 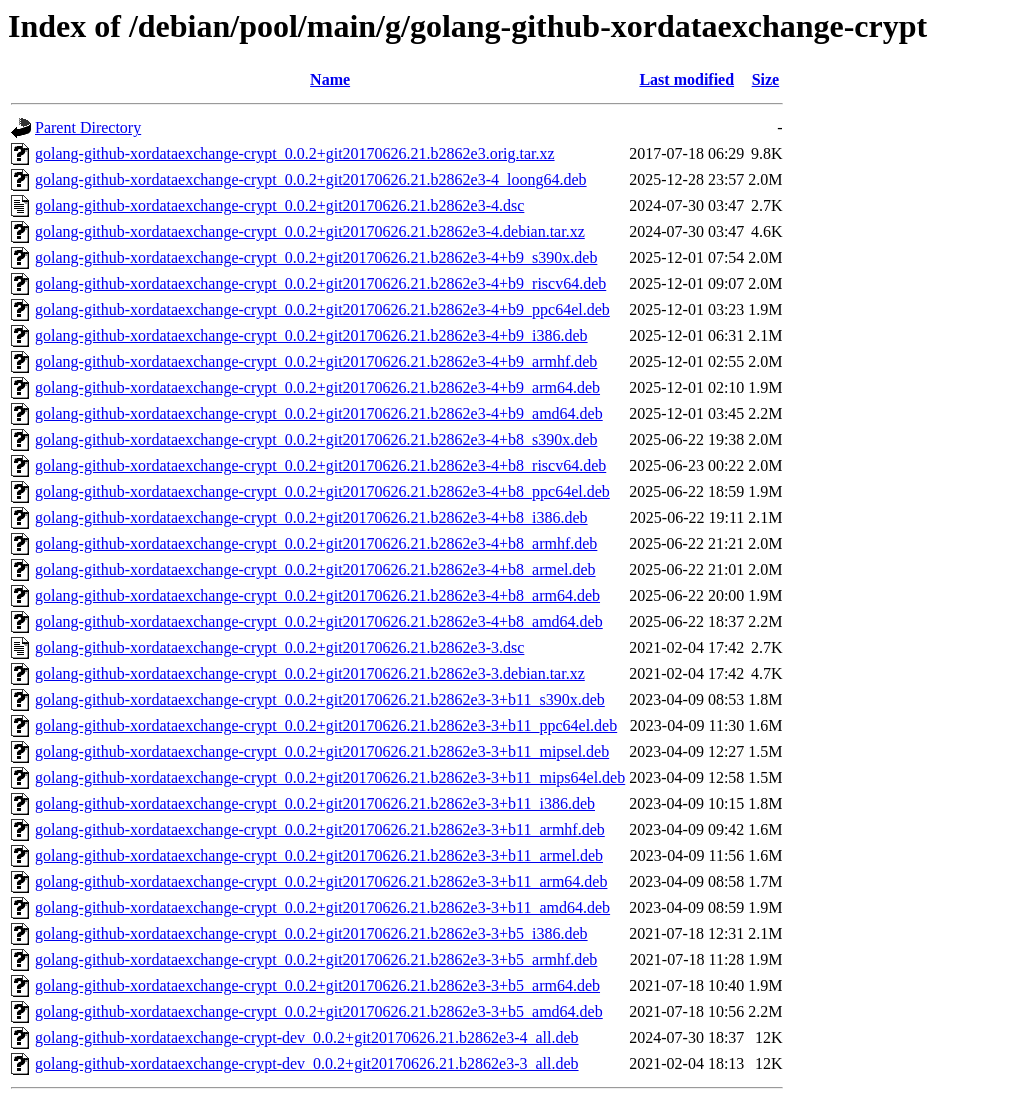 I want to click on golang-github-xordataexchange-crypt_0.0.2+git20170626.21.b2862e3-3+b11_ppc64el.deb, so click(x=326, y=725).